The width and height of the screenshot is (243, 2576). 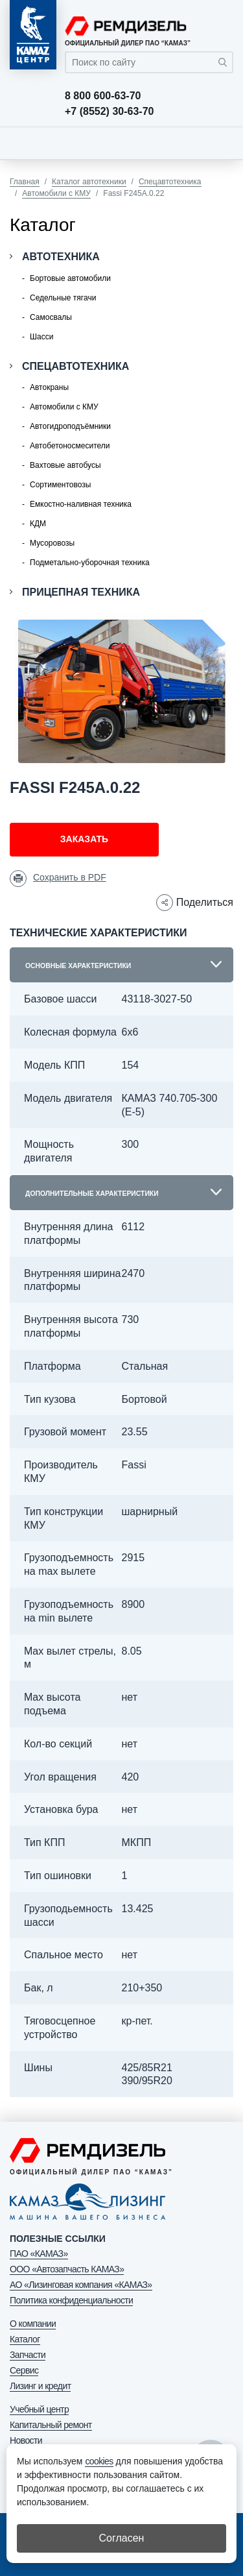 What do you see at coordinates (65, 465) in the screenshot?
I see `Вахтовые автобусы` at bounding box center [65, 465].